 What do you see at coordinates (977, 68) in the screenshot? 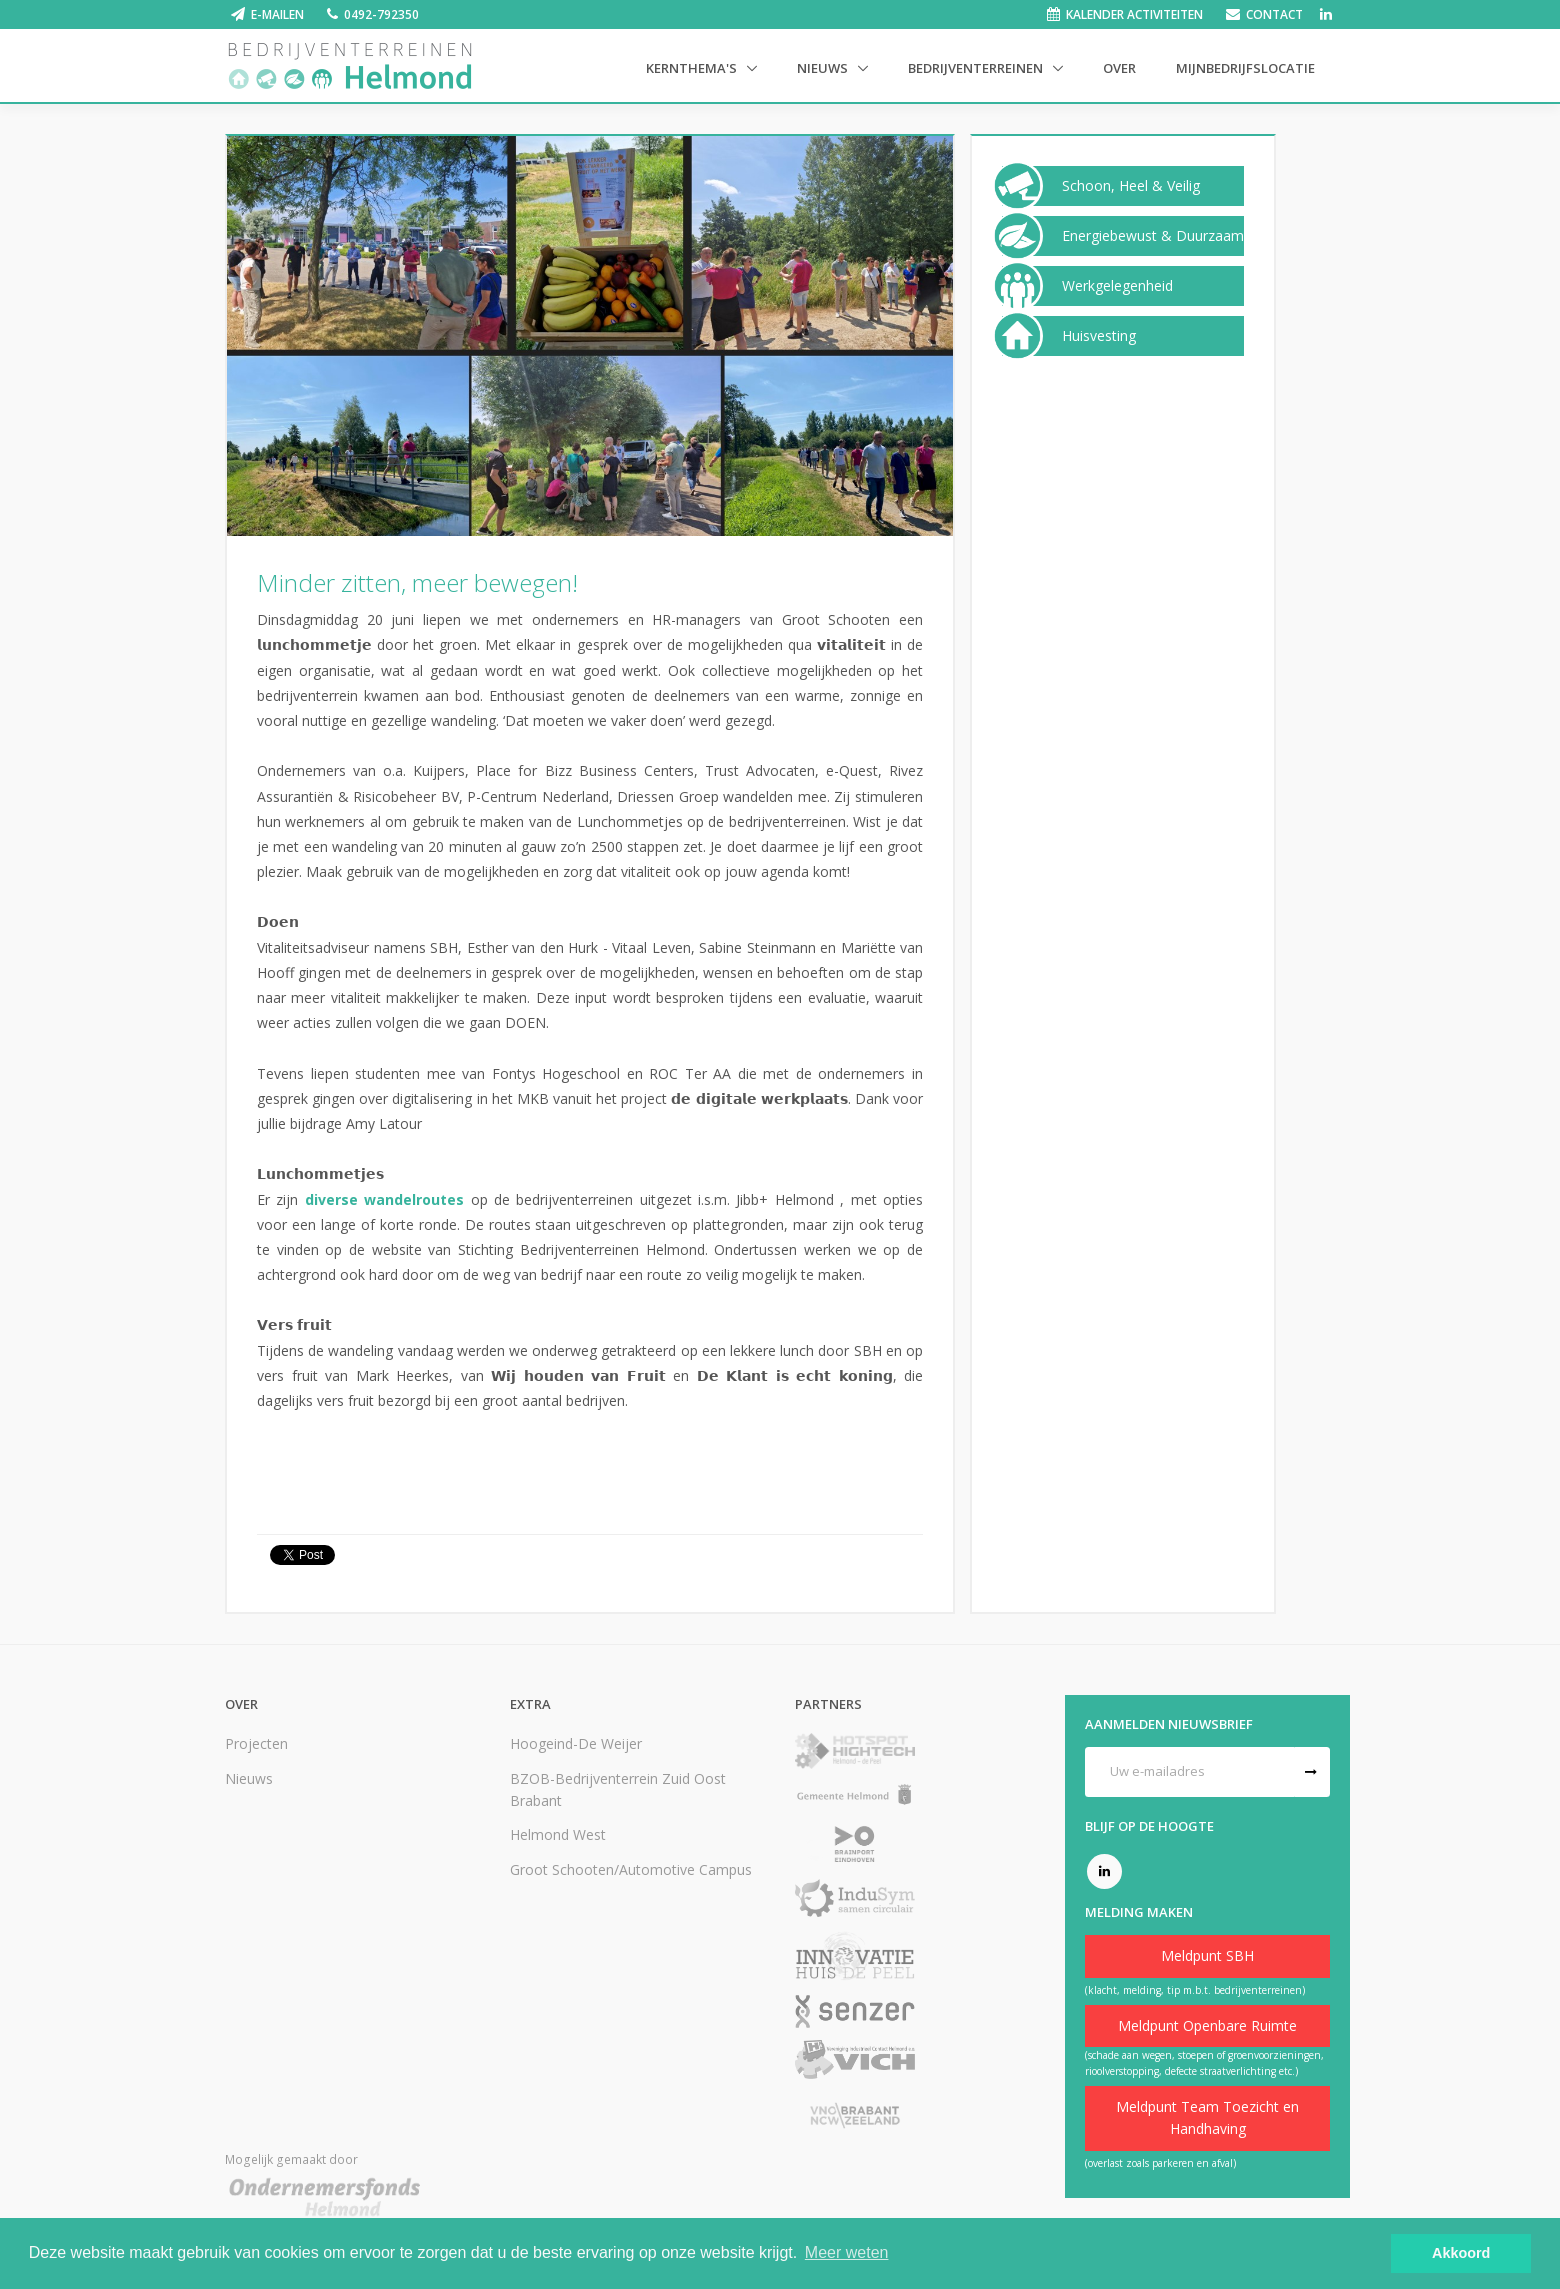
I see `Bedrijventerreinen` at bounding box center [977, 68].